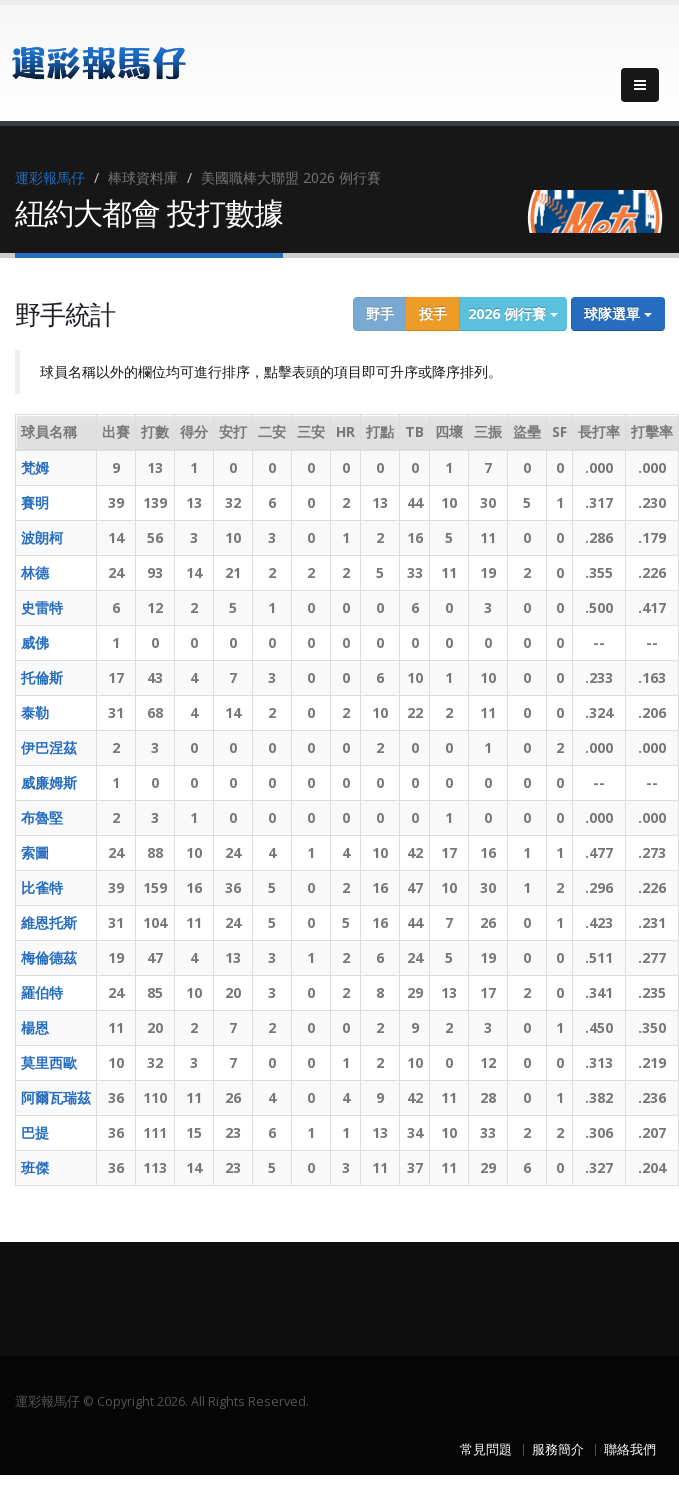 This screenshot has width=679, height=1499. I want to click on 威廉姆斯, so click(49, 782).